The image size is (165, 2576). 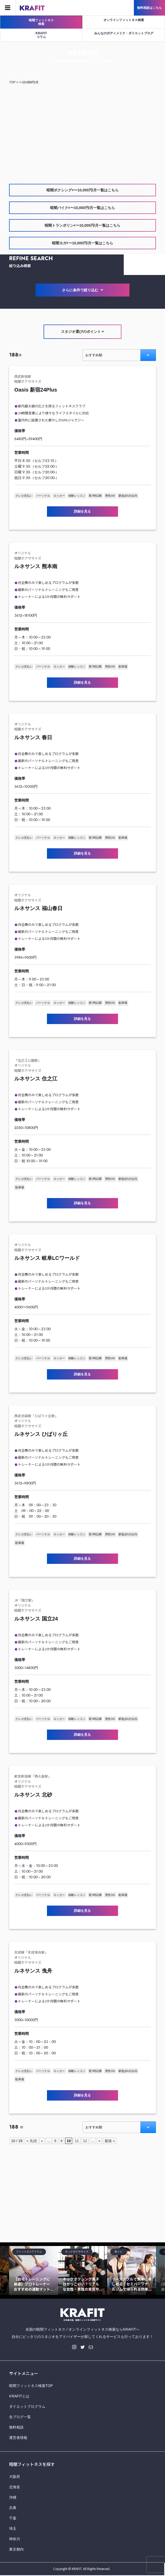 What do you see at coordinates (82, 331) in the screenshot?
I see `スタジオ選びのポイント` at bounding box center [82, 331].